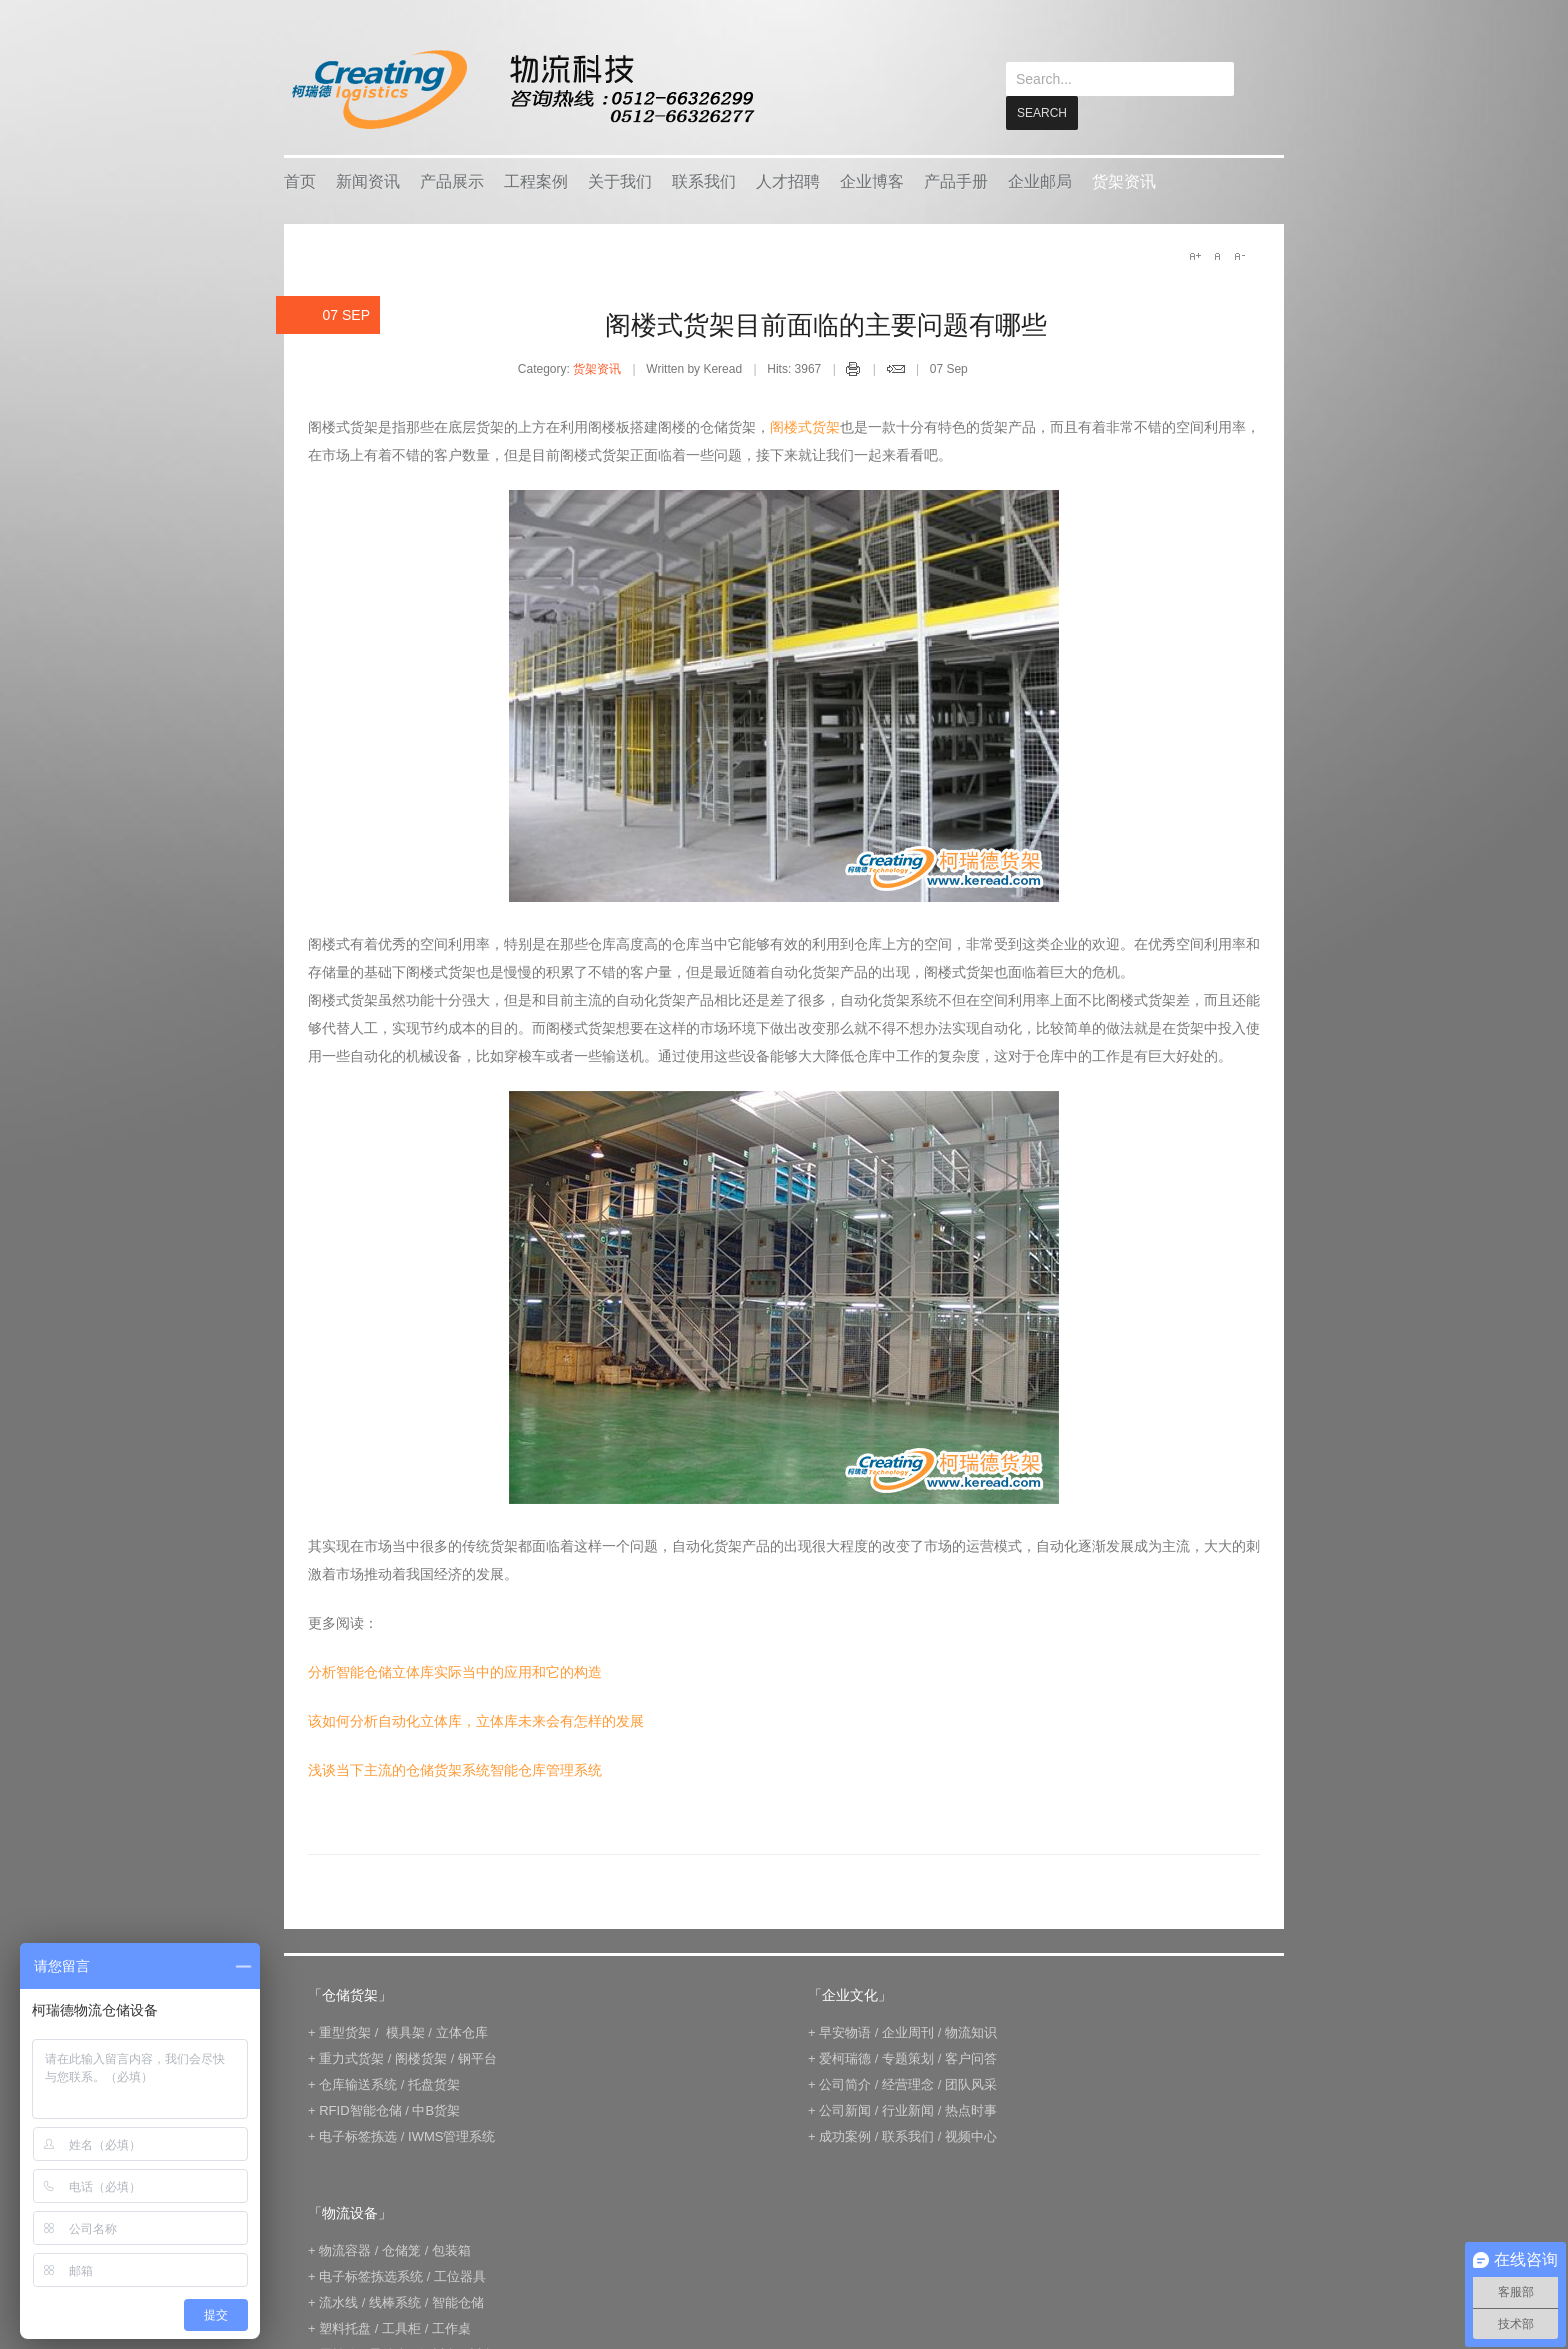 The width and height of the screenshot is (1568, 2349). I want to click on 联系我们, so click(704, 180).